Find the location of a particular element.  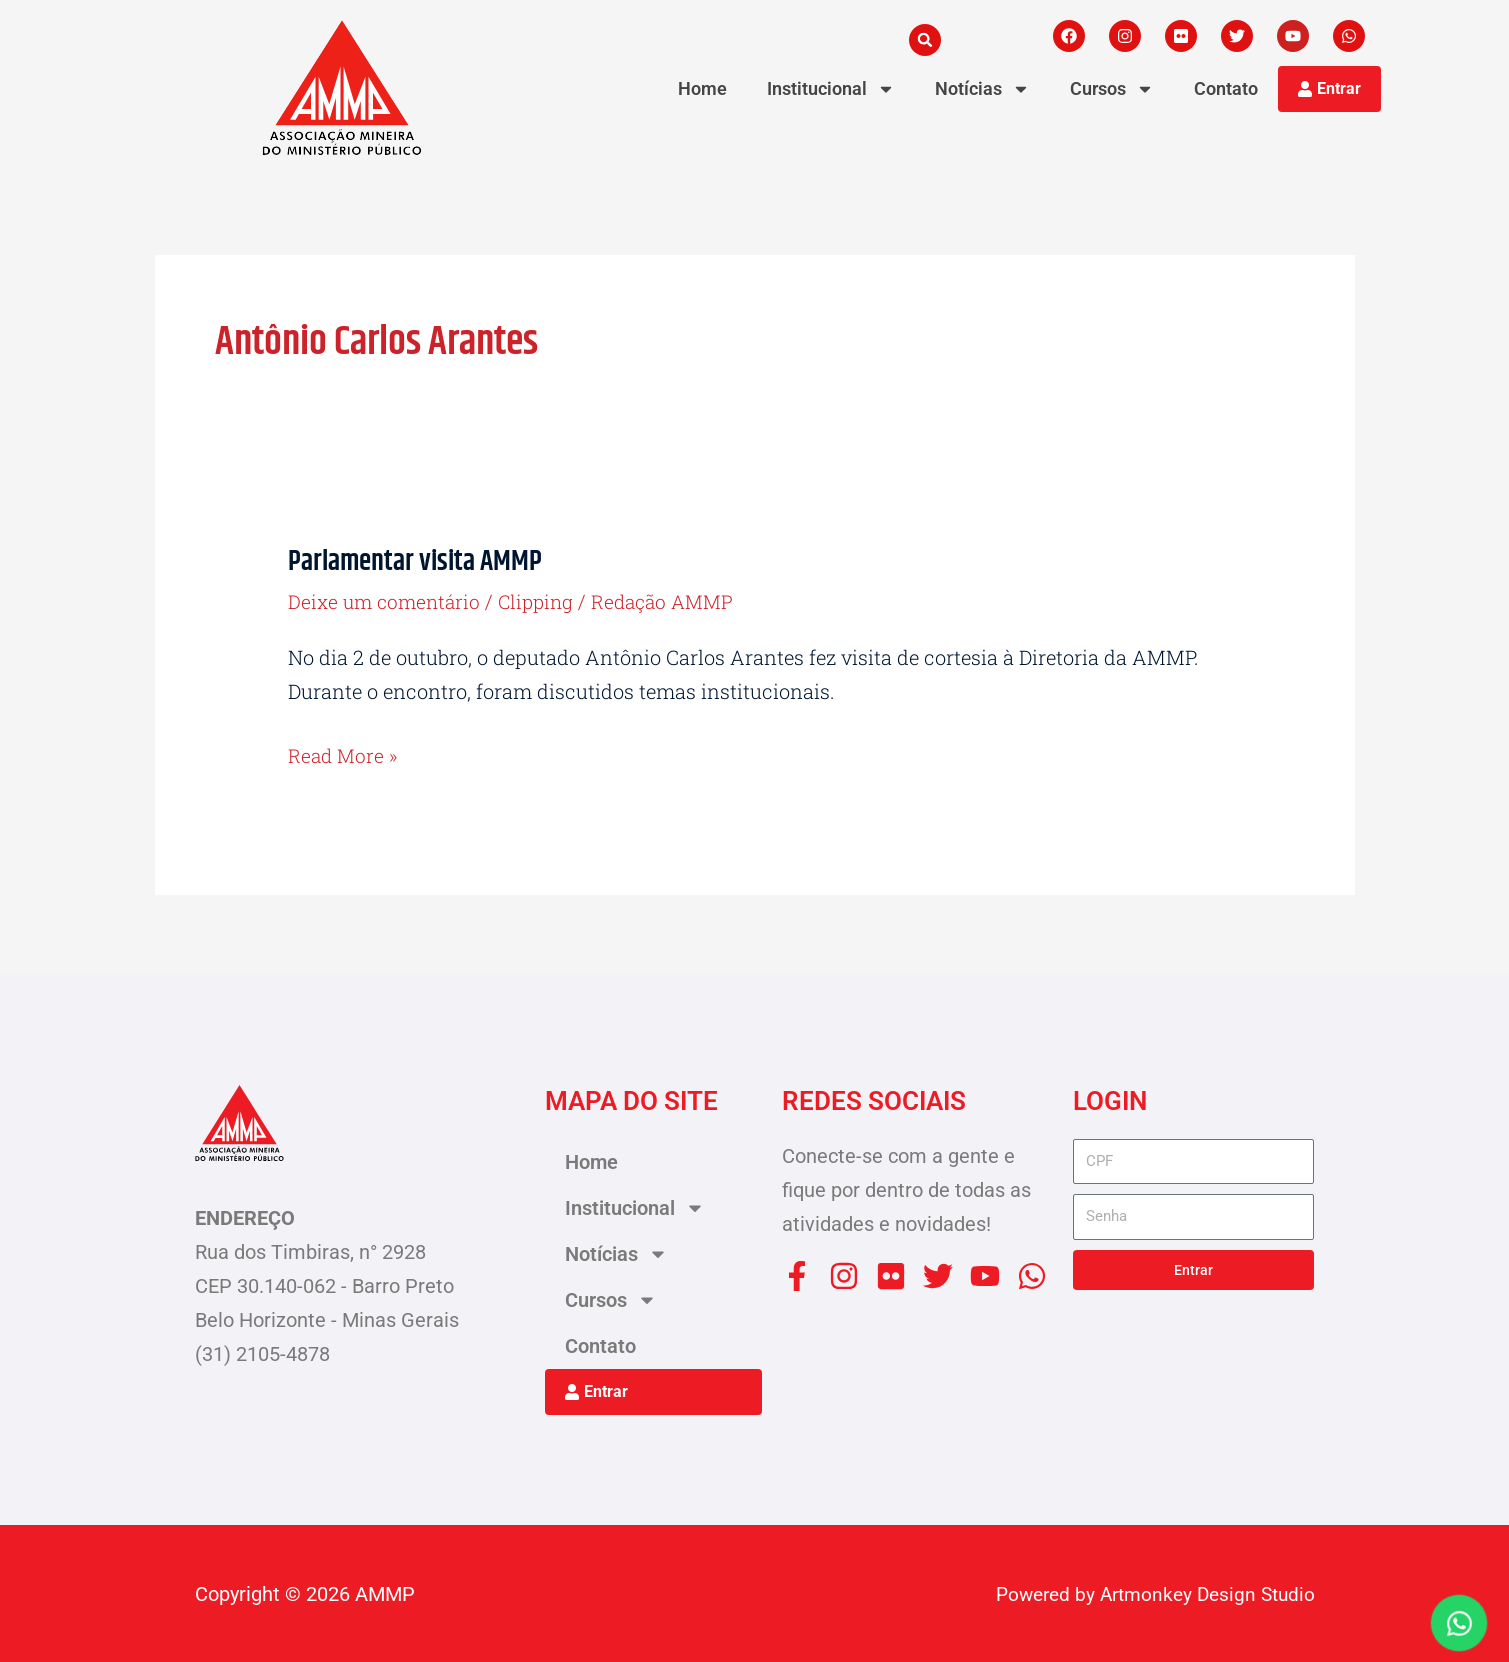

Institucional is located at coordinates (831, 89).